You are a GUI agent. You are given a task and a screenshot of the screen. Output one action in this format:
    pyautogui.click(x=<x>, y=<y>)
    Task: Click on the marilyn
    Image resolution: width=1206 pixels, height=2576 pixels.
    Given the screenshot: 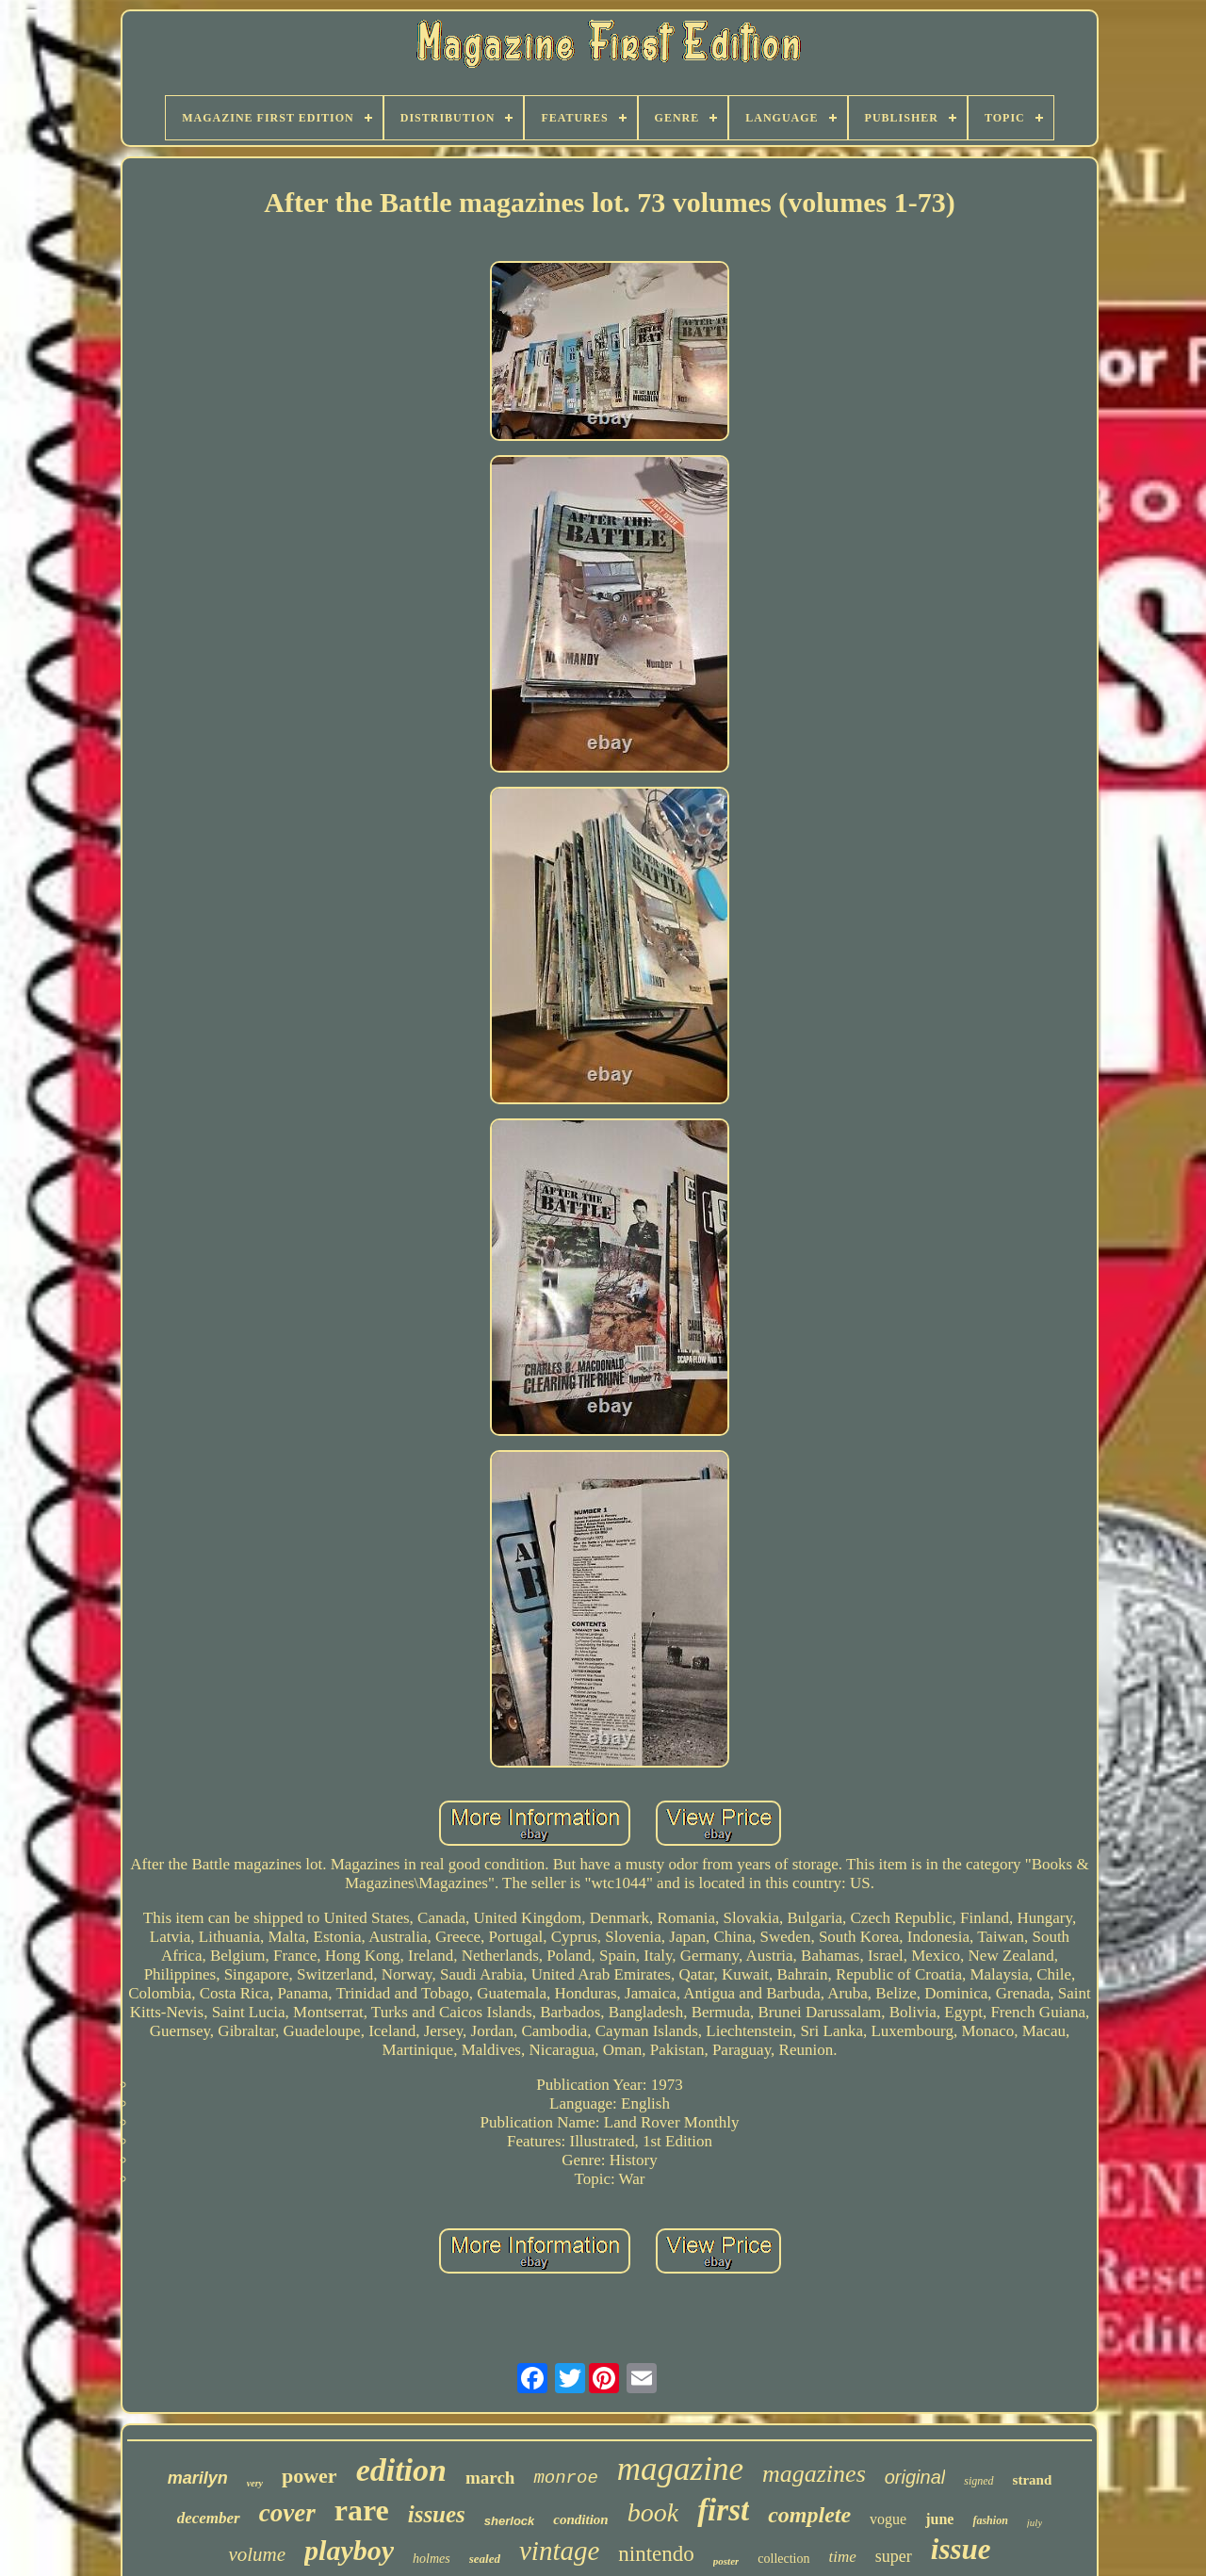 What is the action you would take?
    pyautogui.click(x=198, y=2478)
    